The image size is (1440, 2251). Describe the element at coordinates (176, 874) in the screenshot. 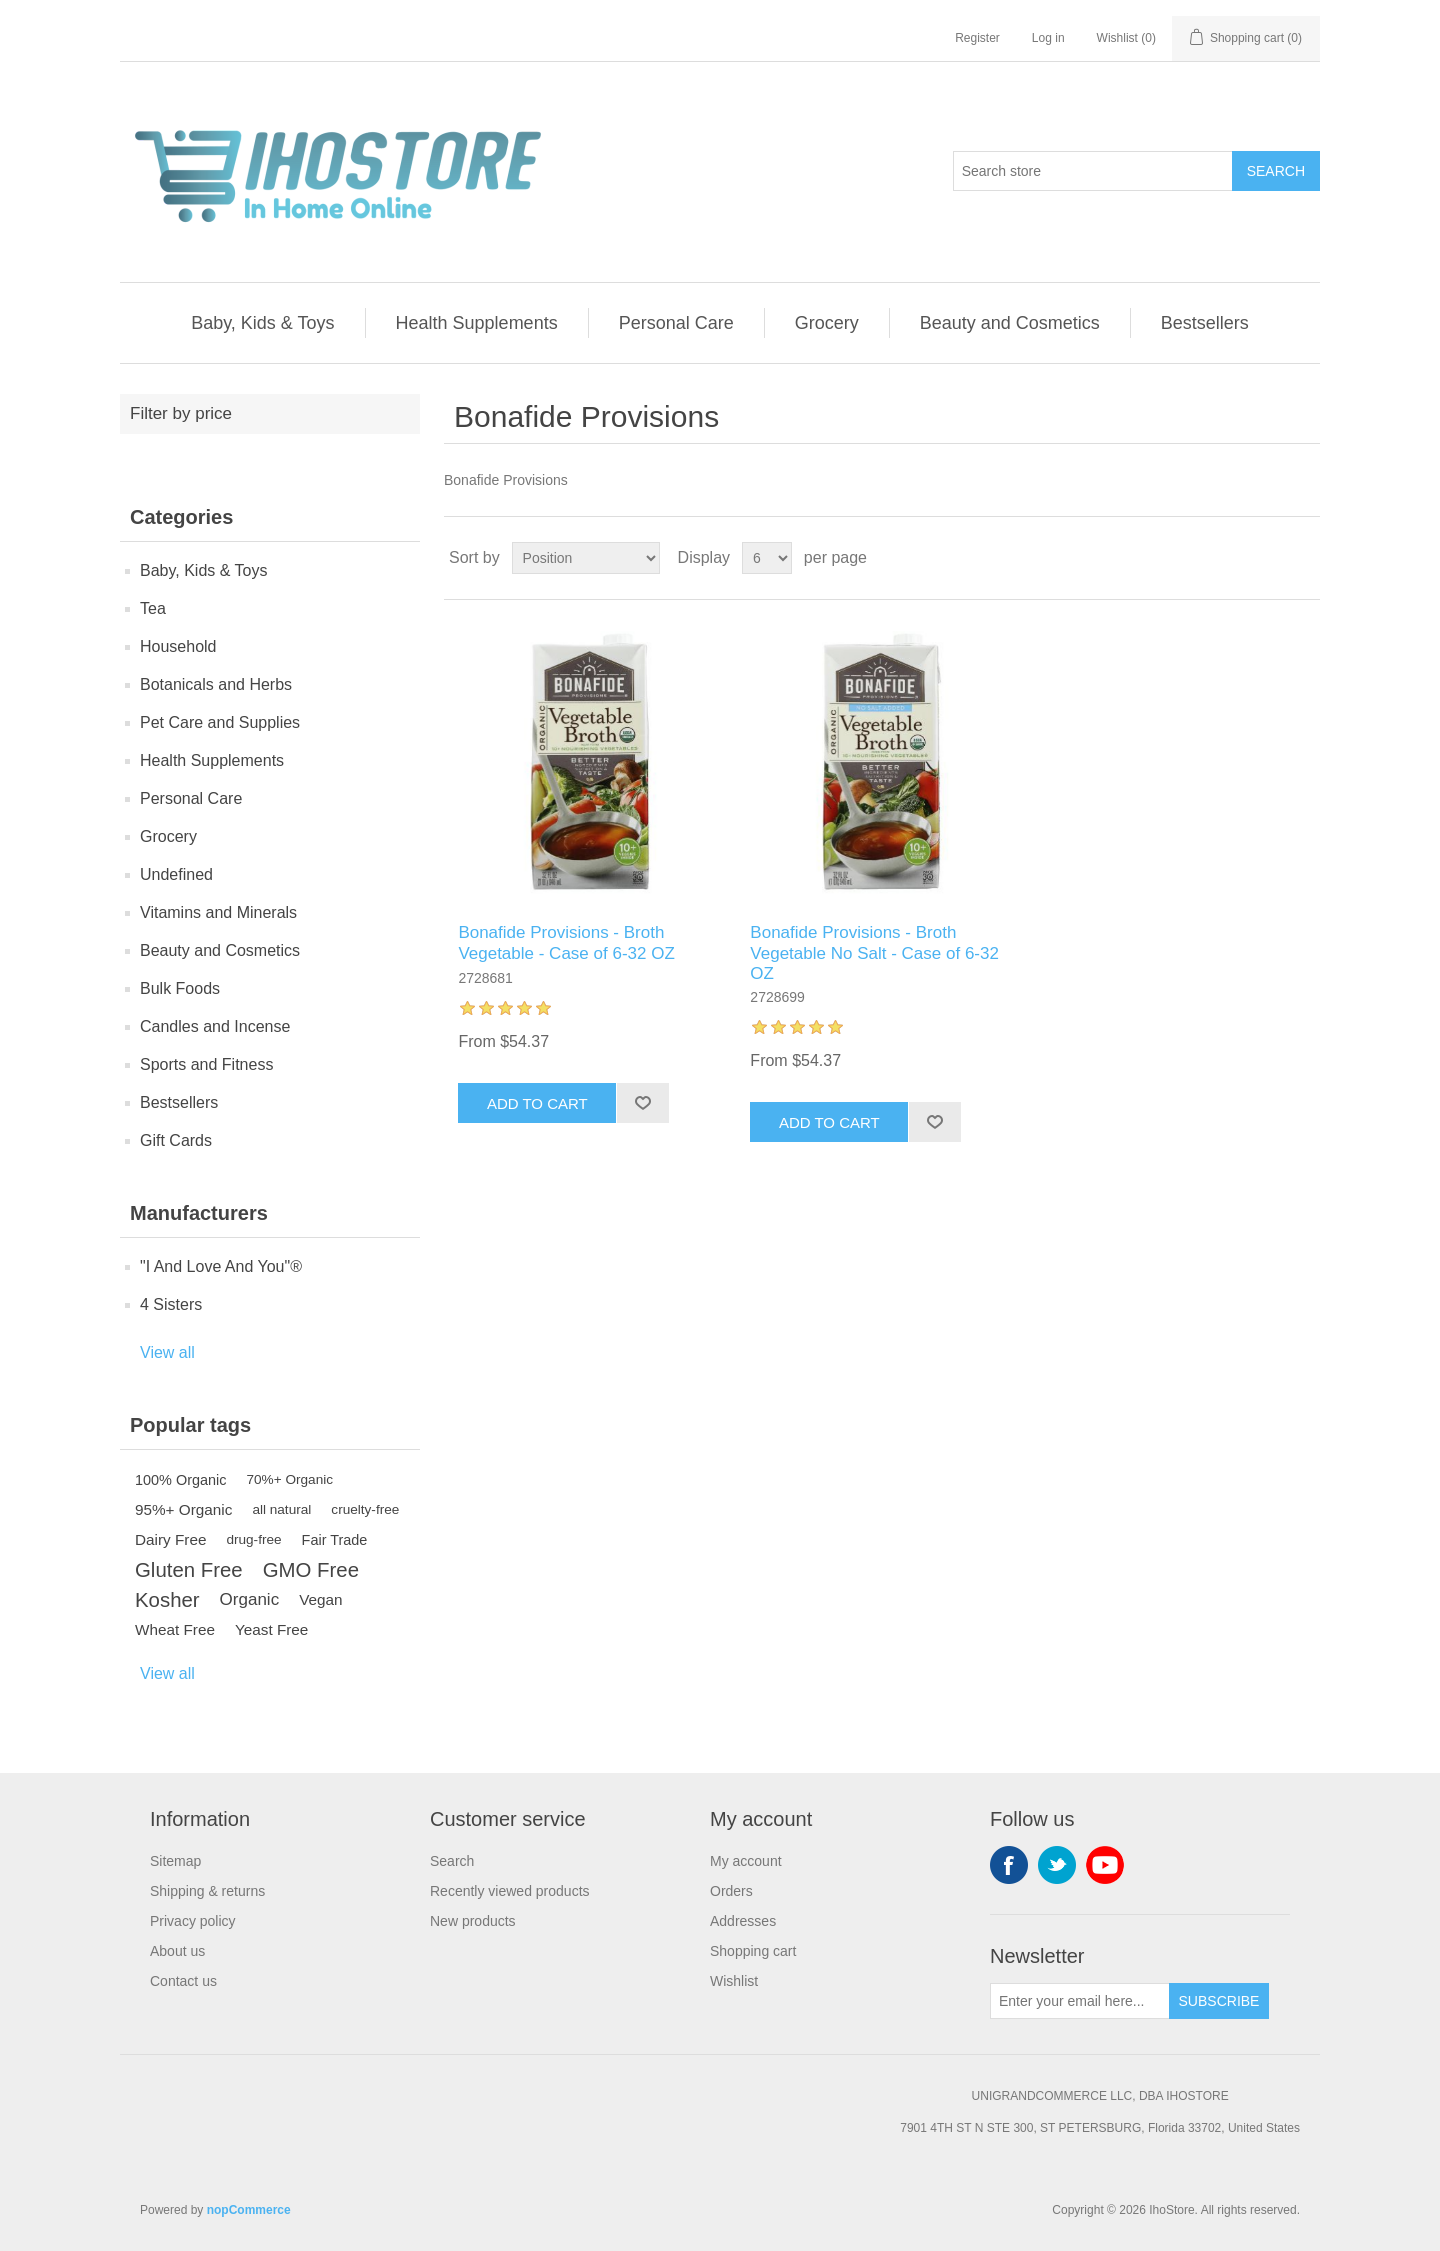

I see `Undefined` at that location.